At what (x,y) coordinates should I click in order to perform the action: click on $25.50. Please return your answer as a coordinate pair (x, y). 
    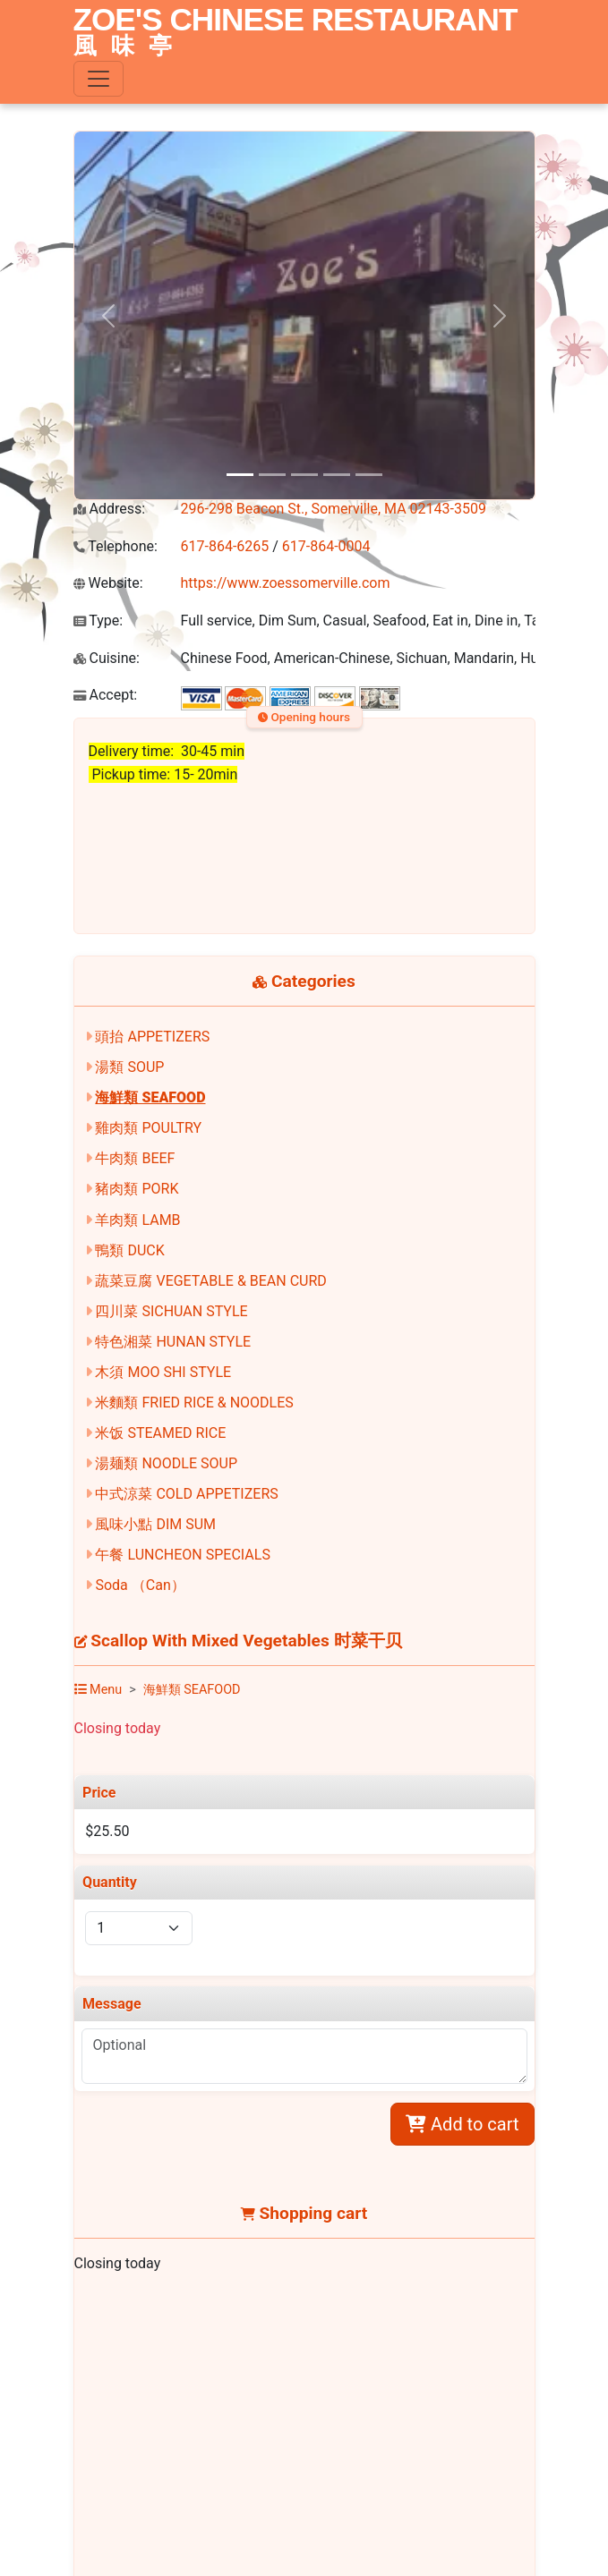
    Looking at the image, I should click on (107, 1831).